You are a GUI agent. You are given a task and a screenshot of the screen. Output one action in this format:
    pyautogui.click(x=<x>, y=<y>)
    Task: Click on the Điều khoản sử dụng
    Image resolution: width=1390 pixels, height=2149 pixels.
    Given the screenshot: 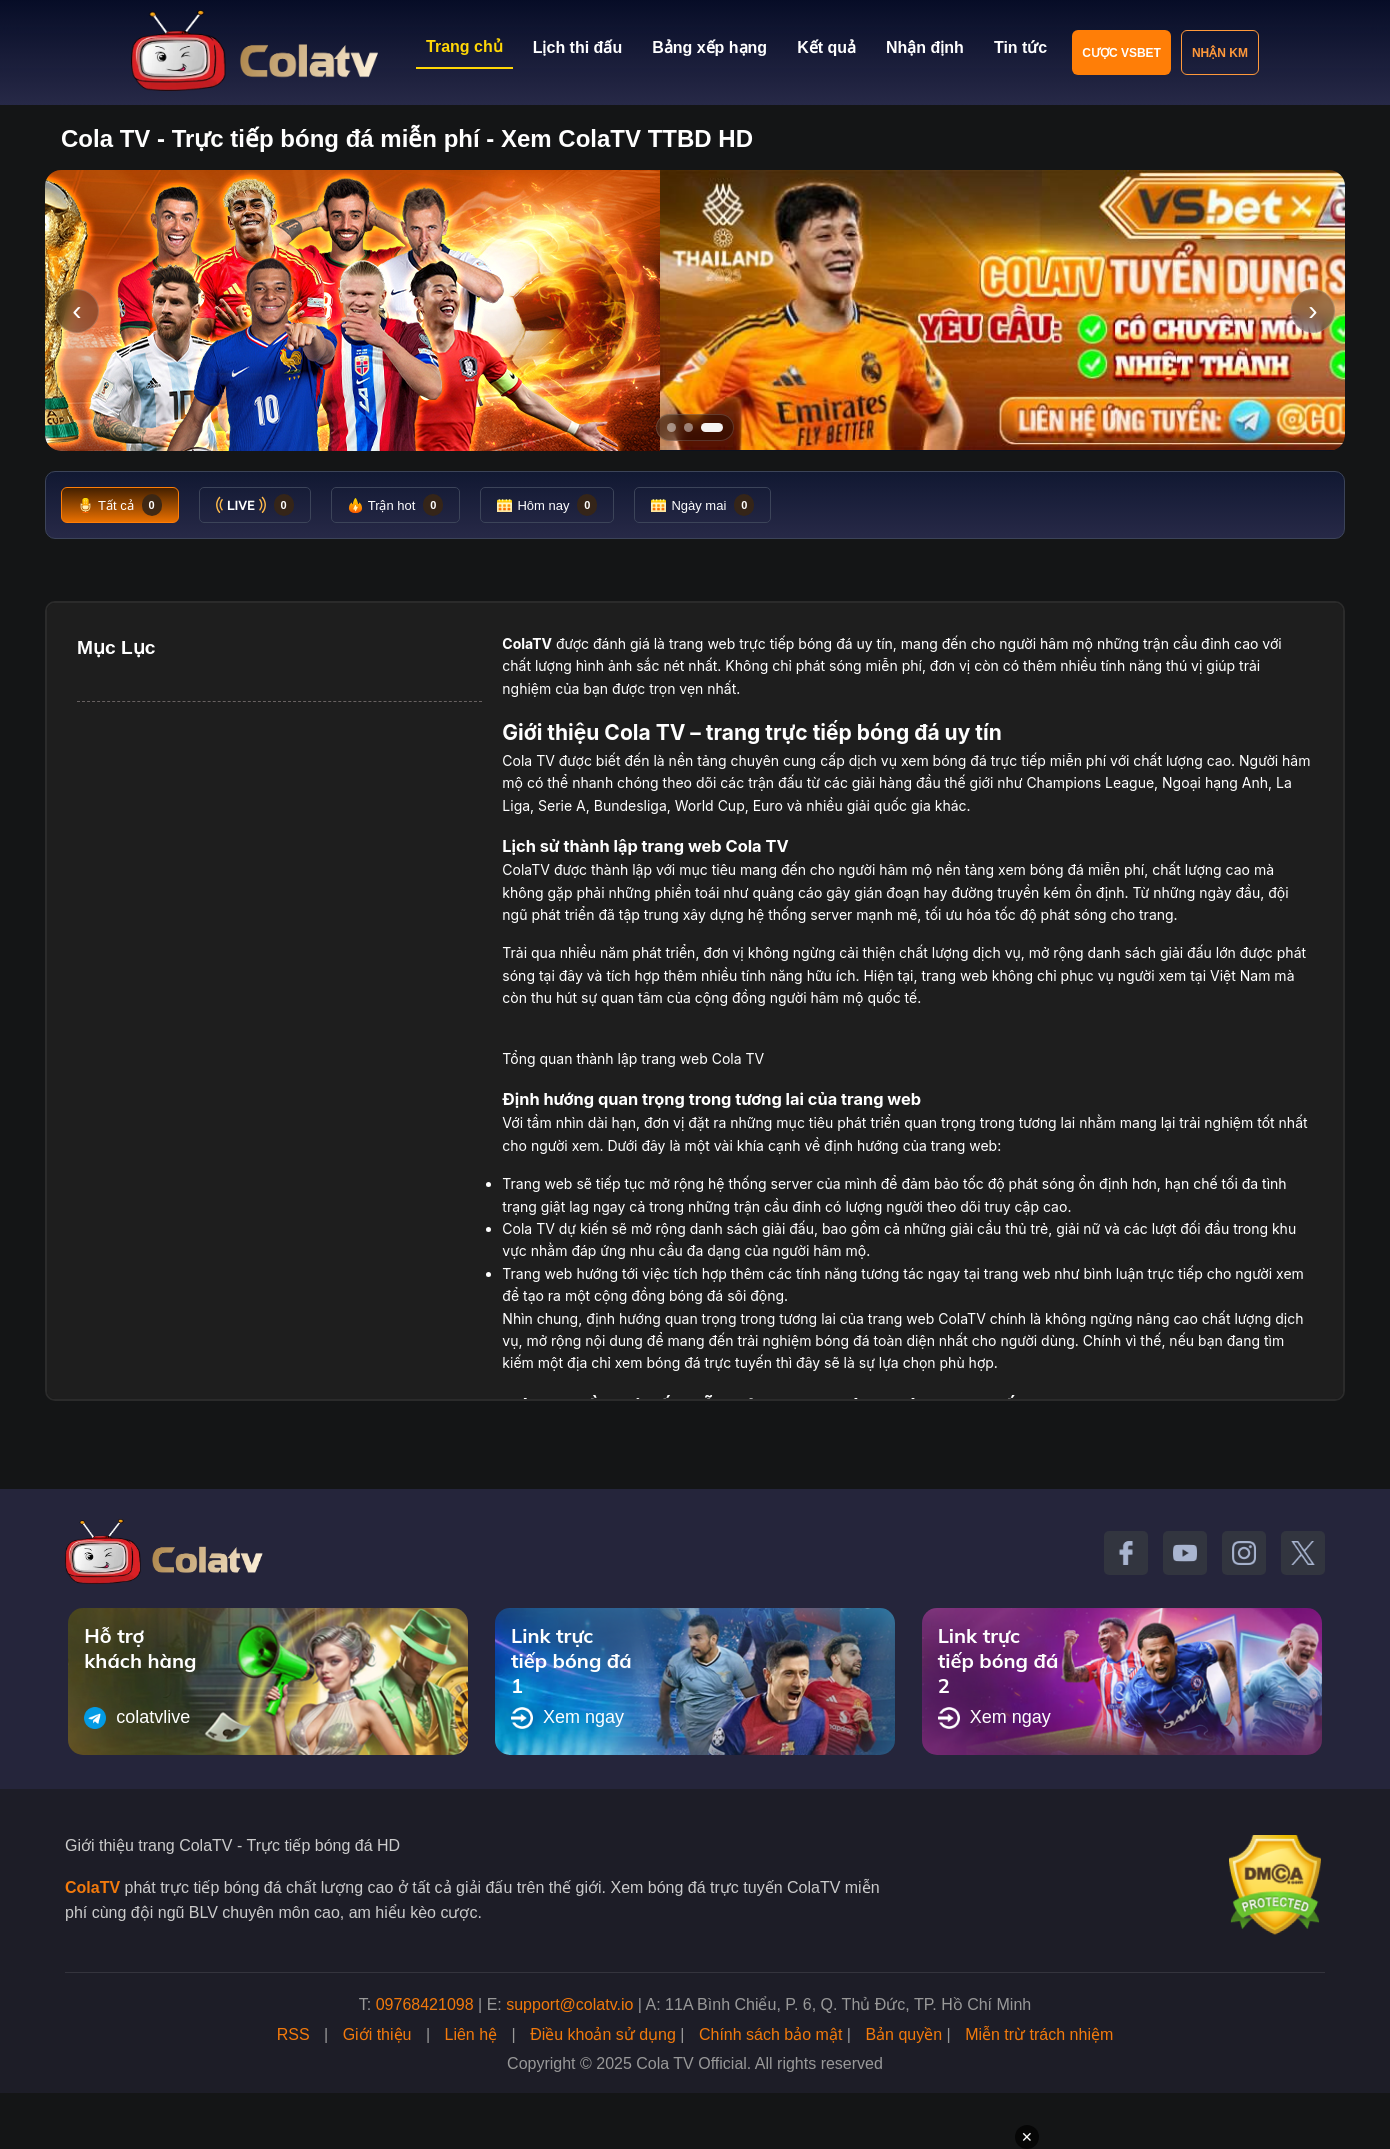 What is the action you would take?
    pyautogui.click(x=603, y=2034)
    